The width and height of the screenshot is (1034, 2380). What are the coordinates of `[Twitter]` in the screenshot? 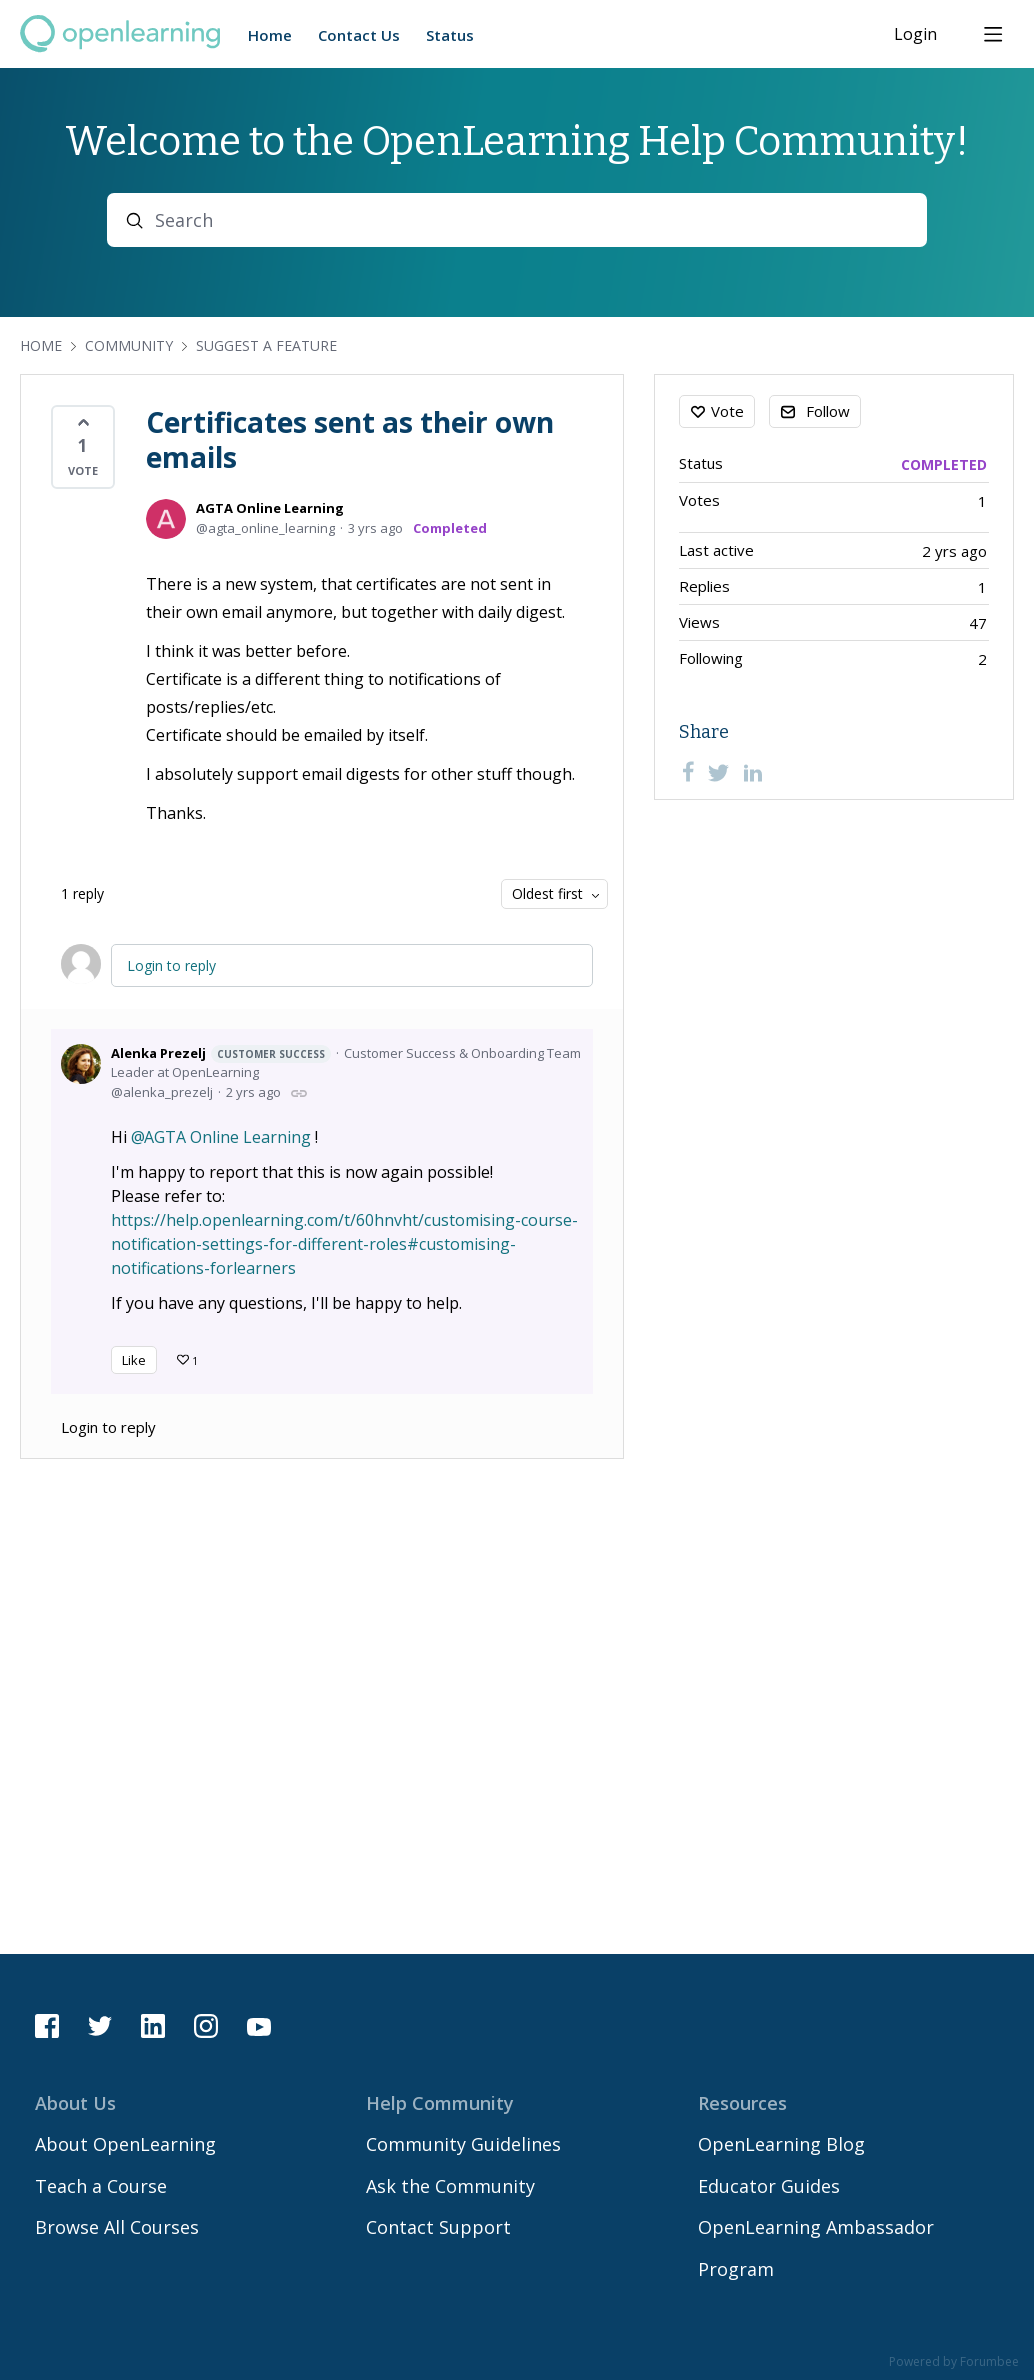 It's located at (719, 772).